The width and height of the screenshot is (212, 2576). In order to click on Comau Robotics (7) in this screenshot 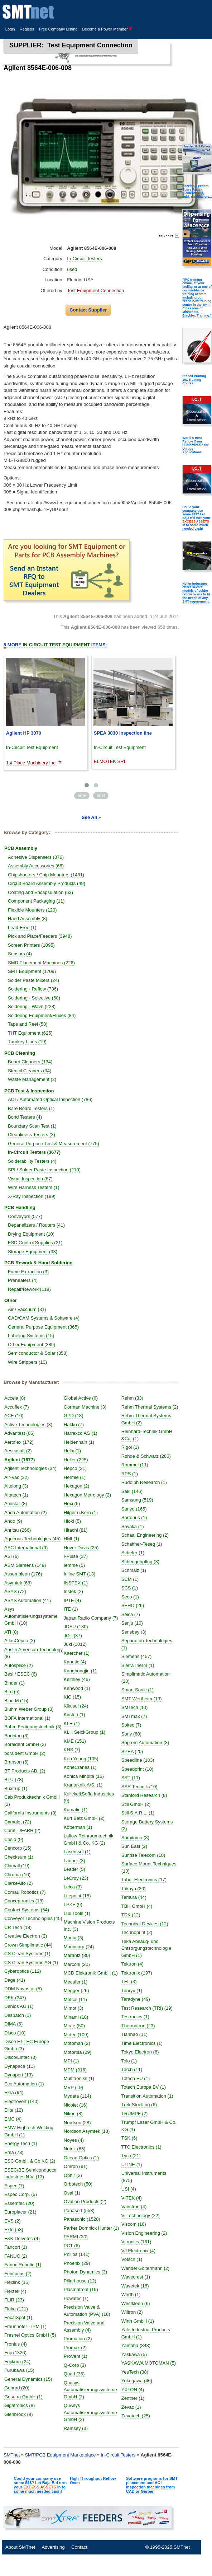, I will do `click(25, 1892)`.